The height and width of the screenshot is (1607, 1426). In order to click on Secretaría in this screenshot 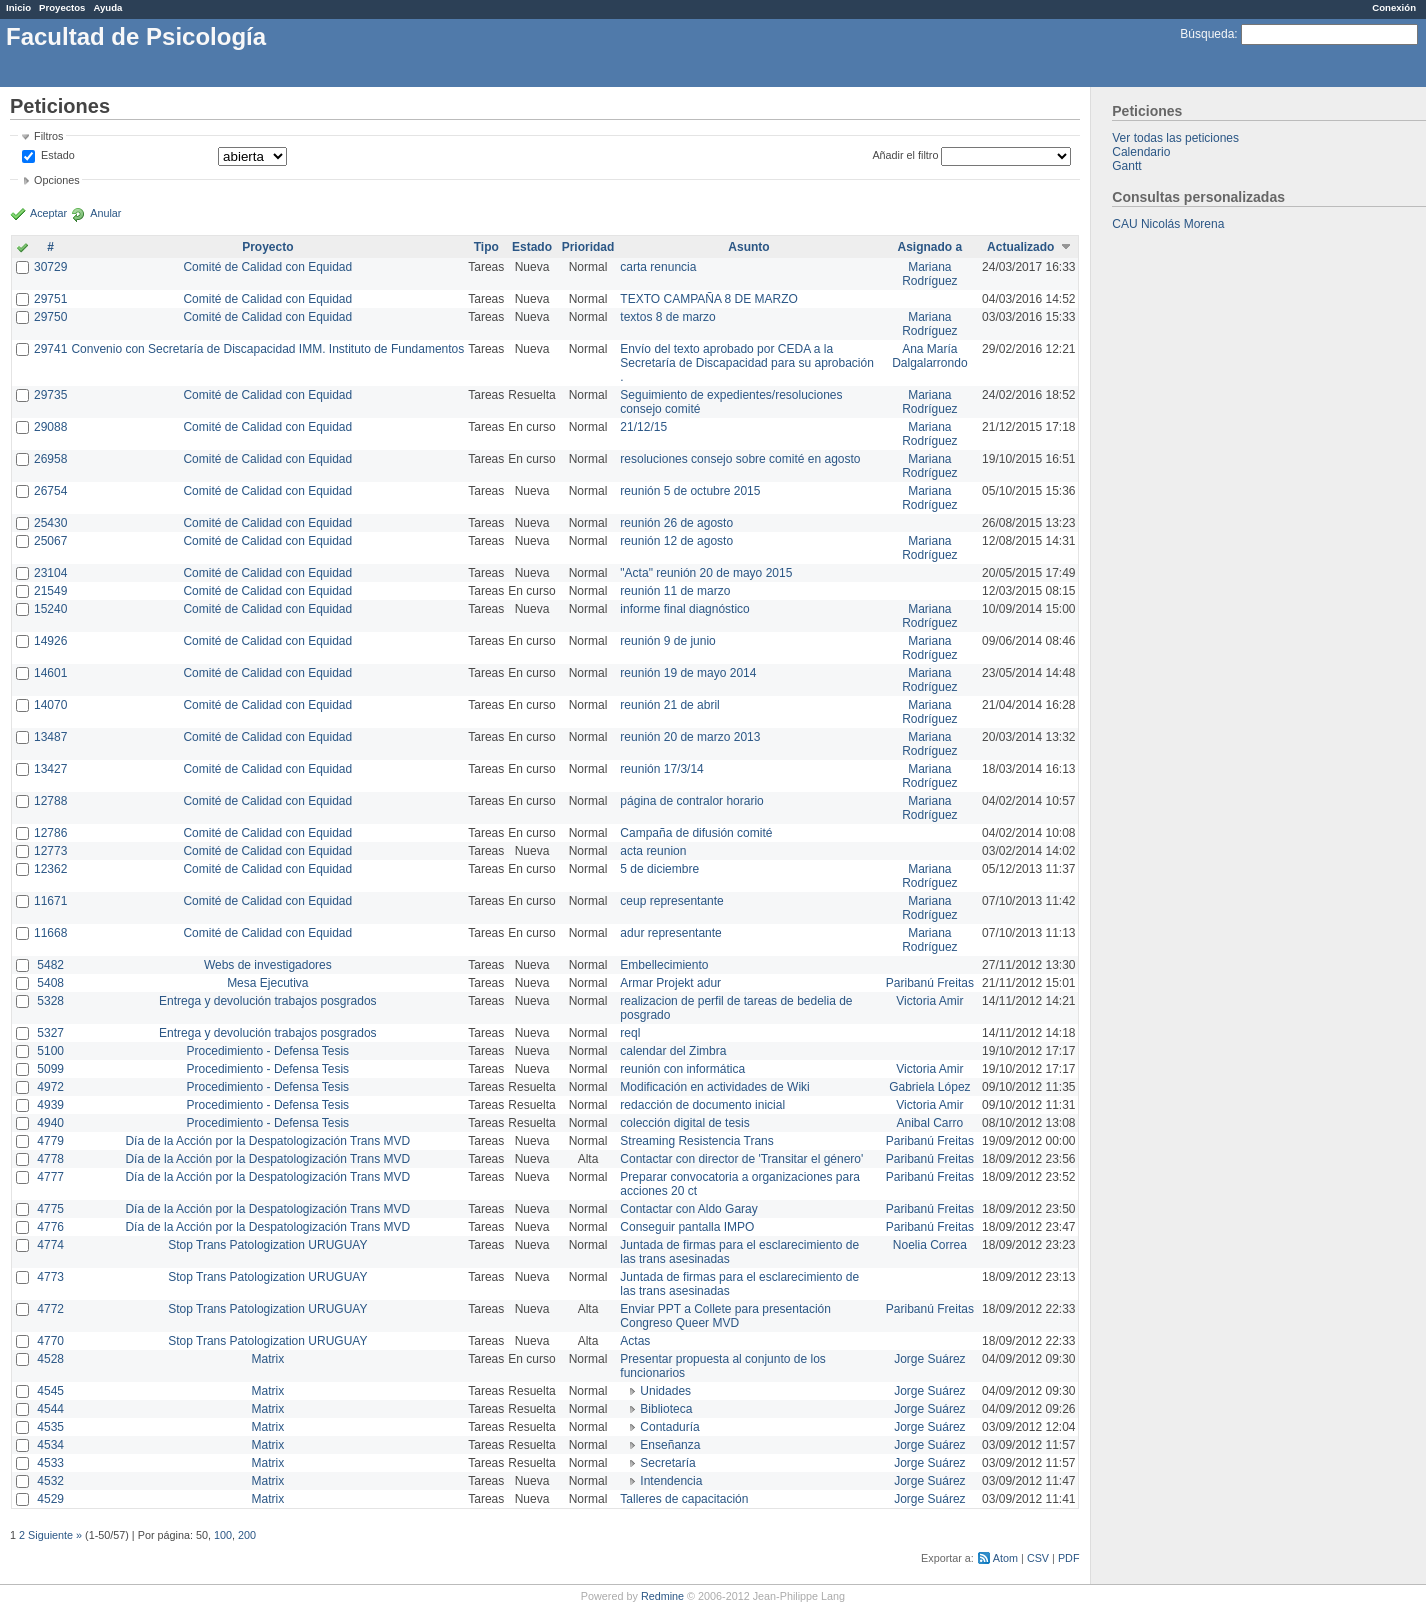, I will do `click(667, 1463)`.